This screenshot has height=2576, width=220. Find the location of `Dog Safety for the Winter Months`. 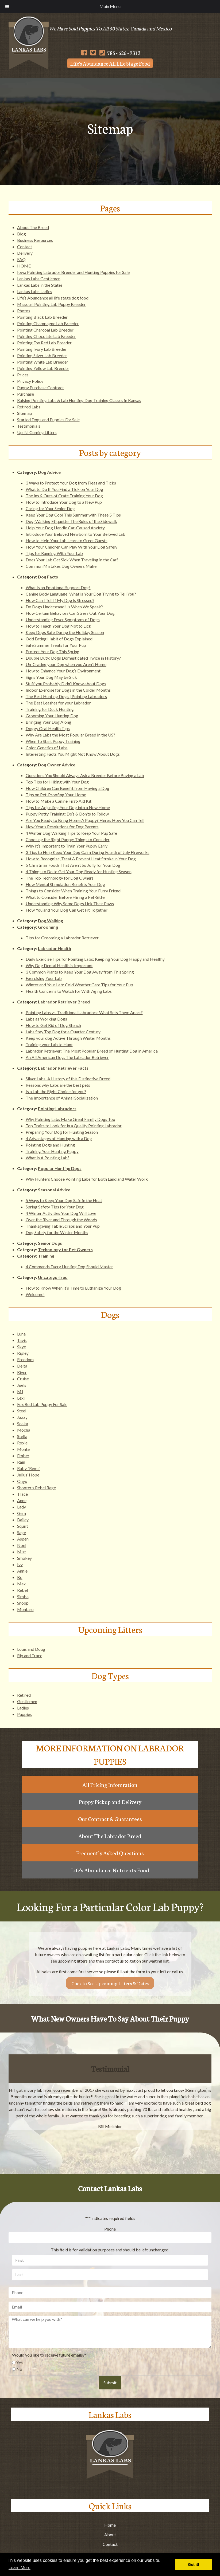

Dog Safety for the Winter Months is located at coordinates (57, 1232).